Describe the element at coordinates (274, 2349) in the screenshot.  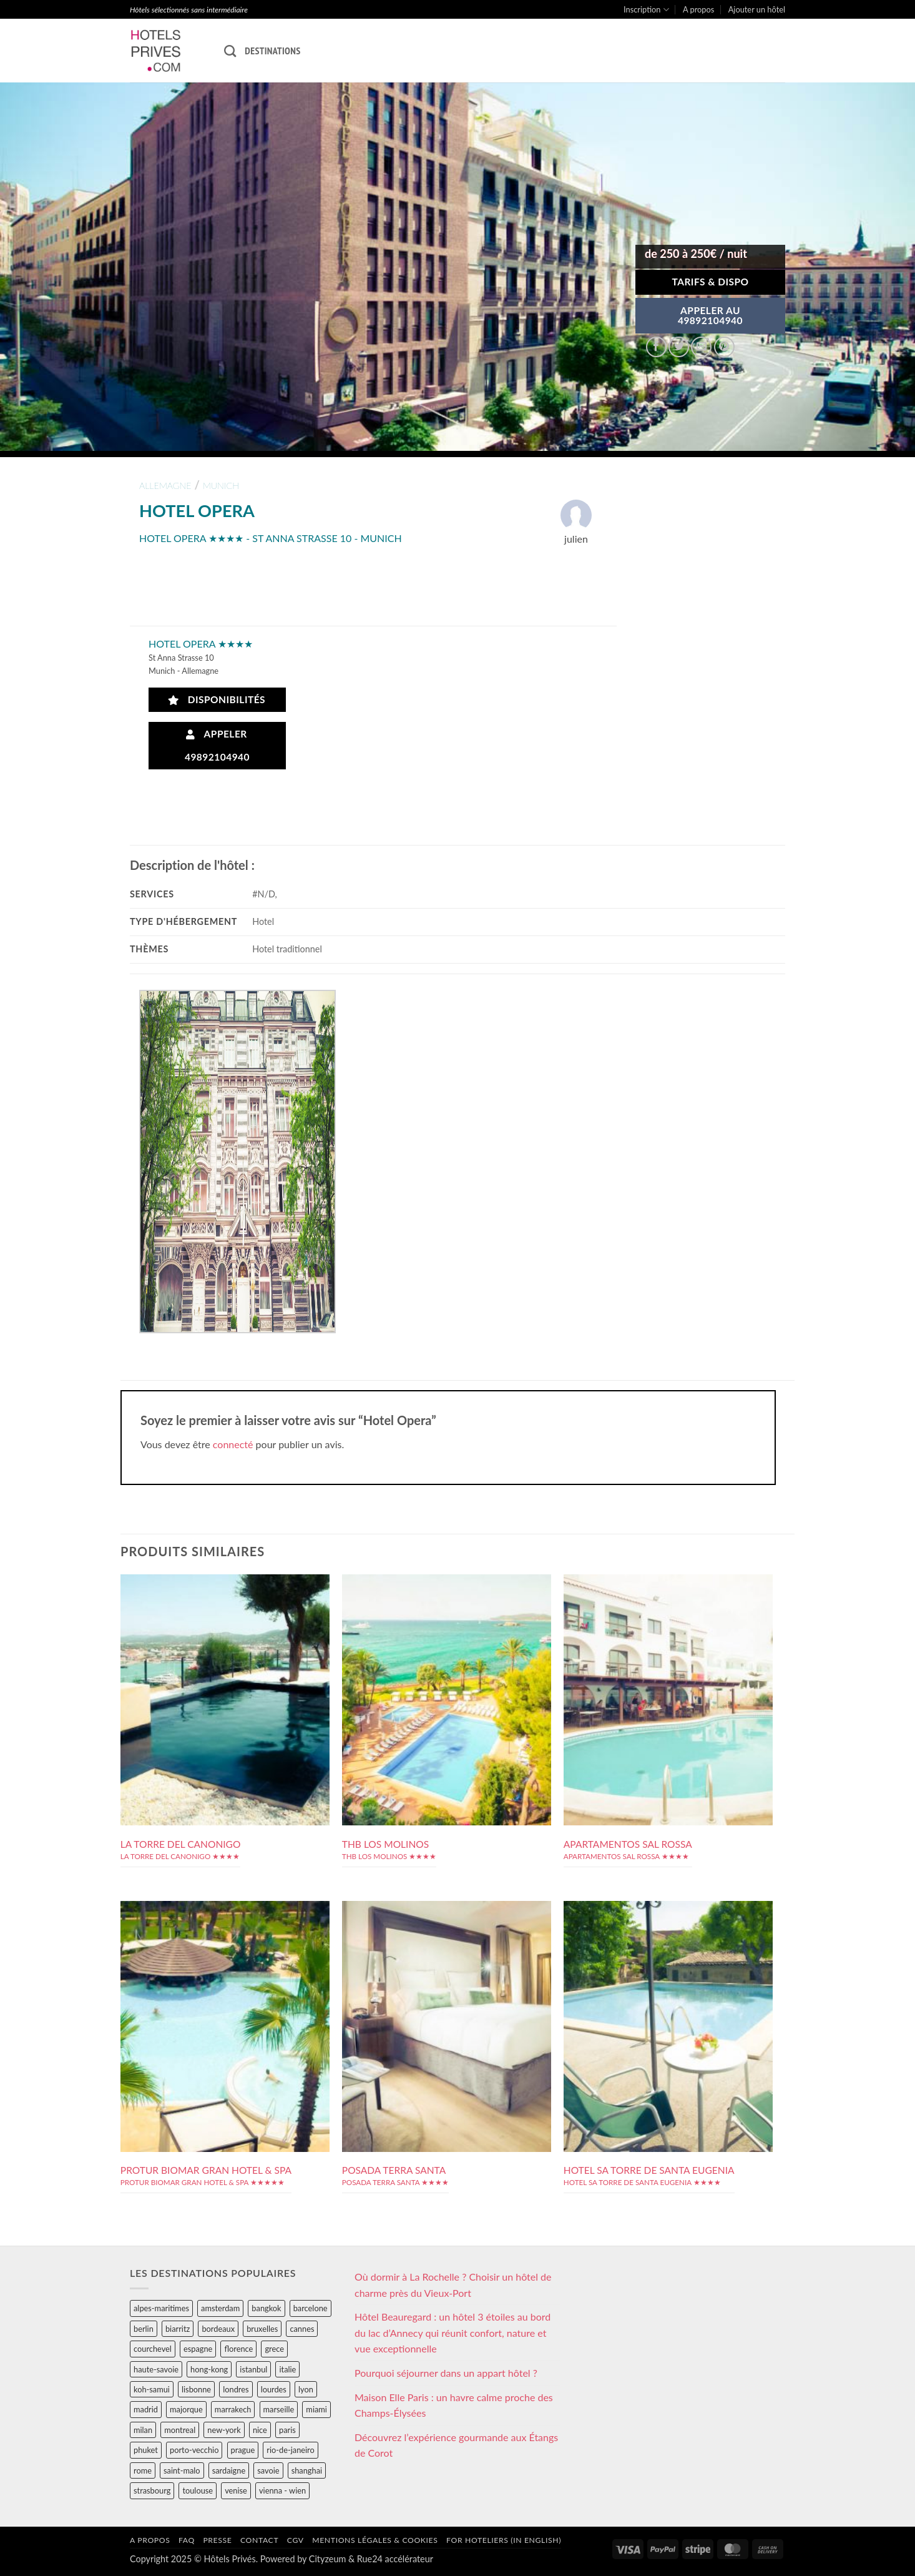
I see `grece [grece (46 éléments)]` at that location.